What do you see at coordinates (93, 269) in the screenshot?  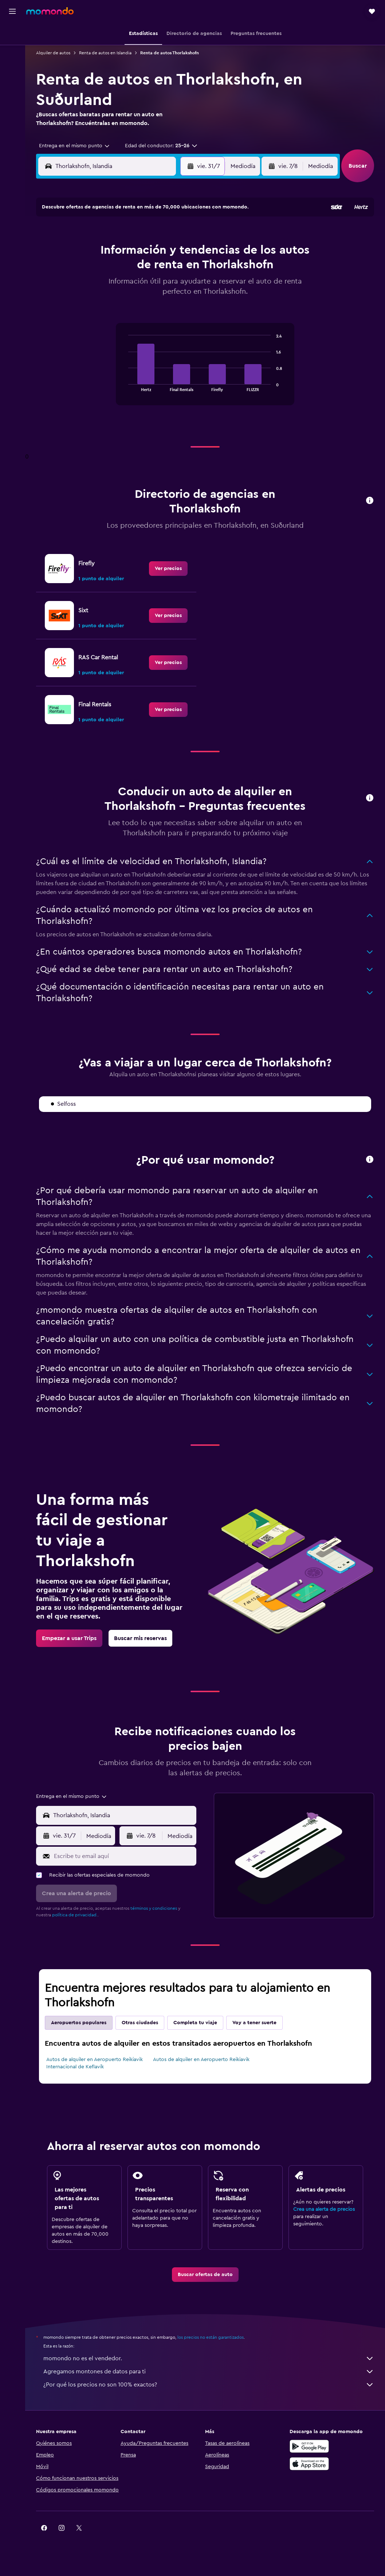 I see `14 [button]` at bounding box center [93, 269].